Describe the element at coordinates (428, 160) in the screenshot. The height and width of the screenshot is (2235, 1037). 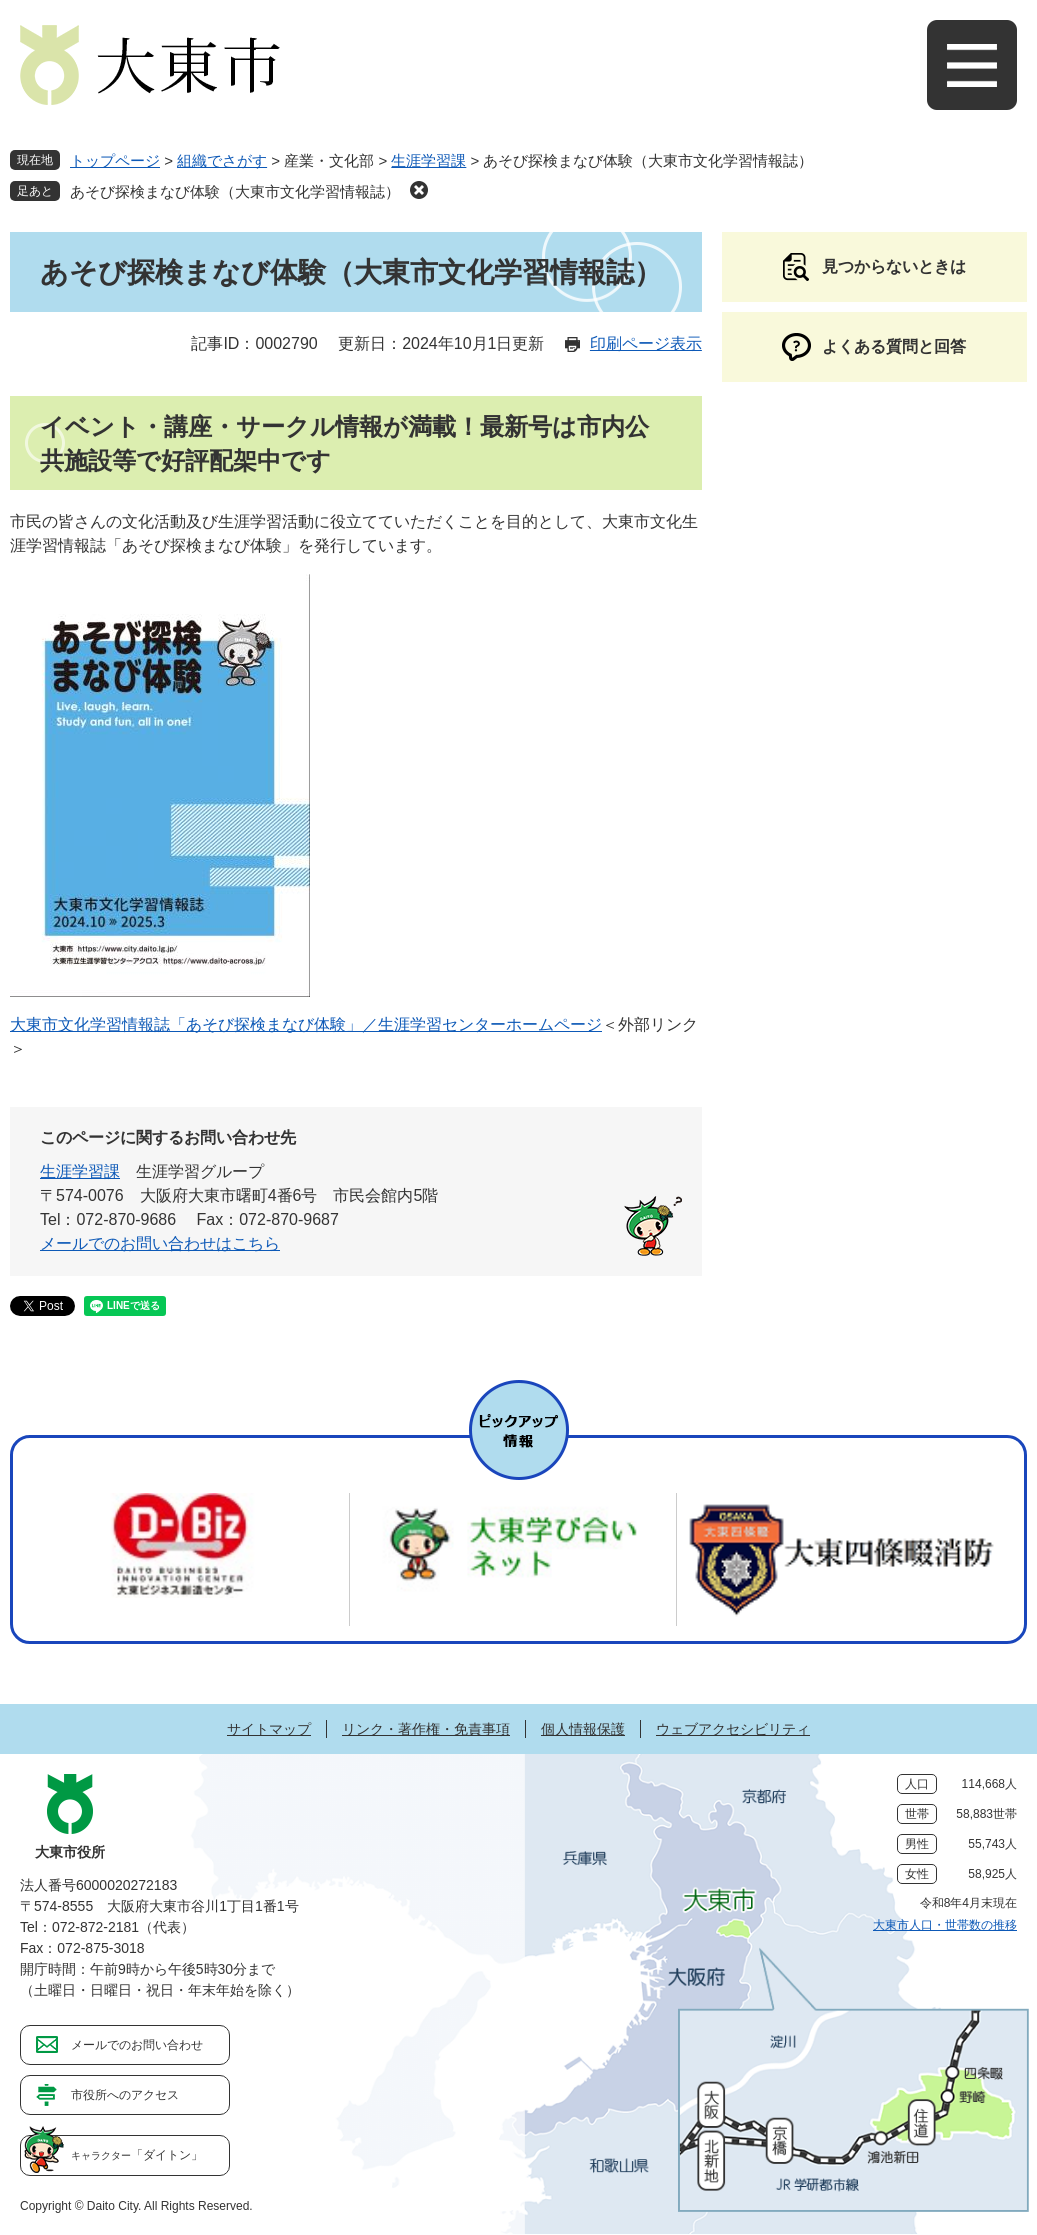
I see `生涯学習課` at that location.